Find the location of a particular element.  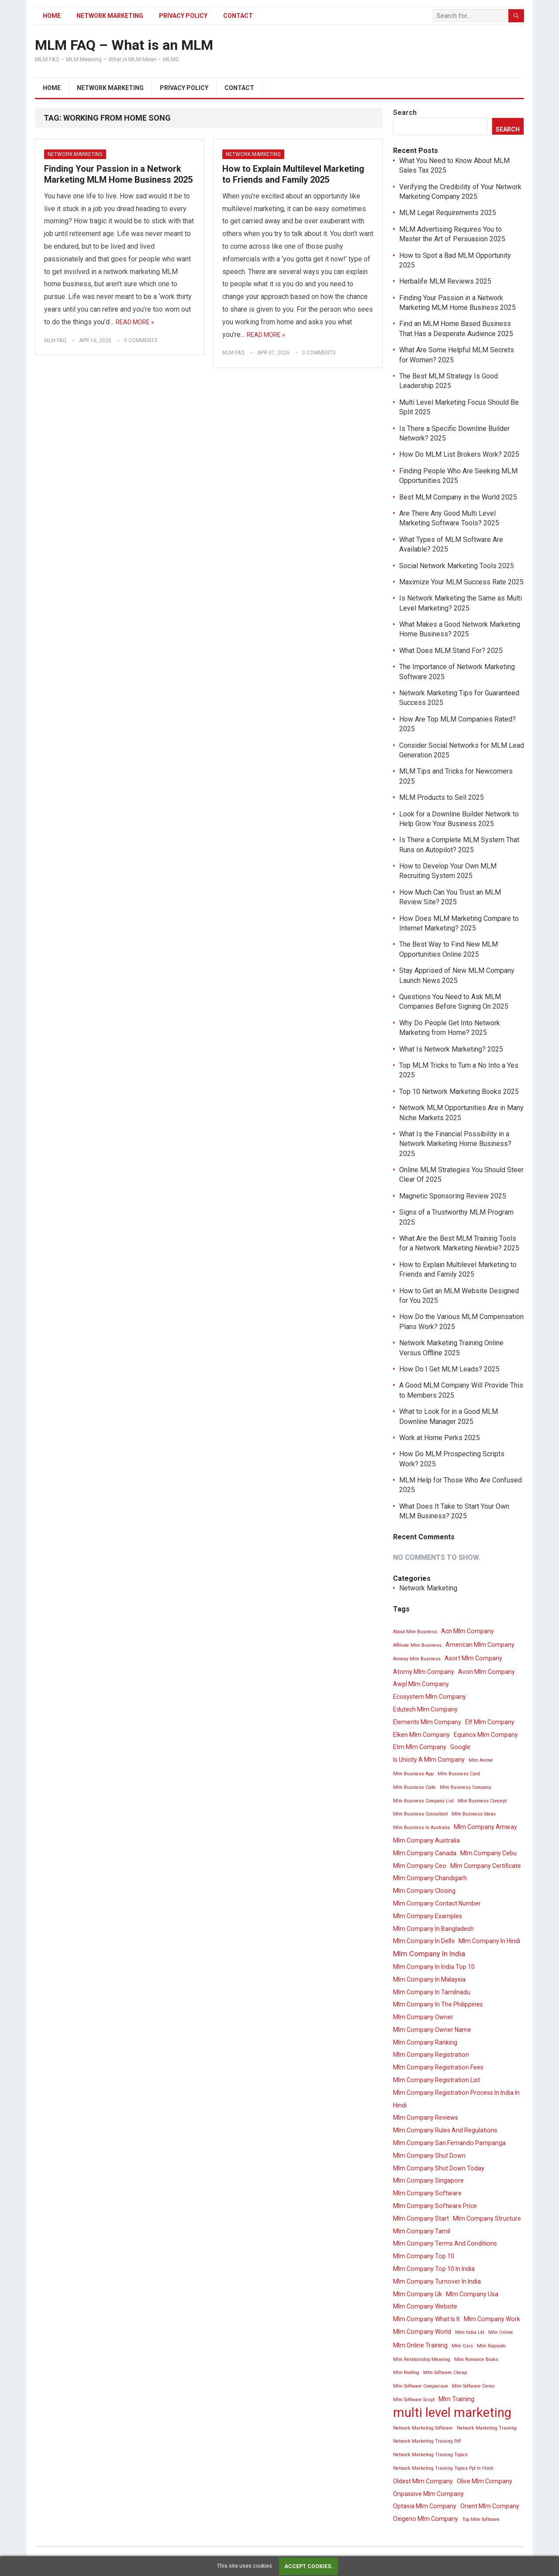

Social Network Marketing Tools 2025 is located at coordinates (456, 566).